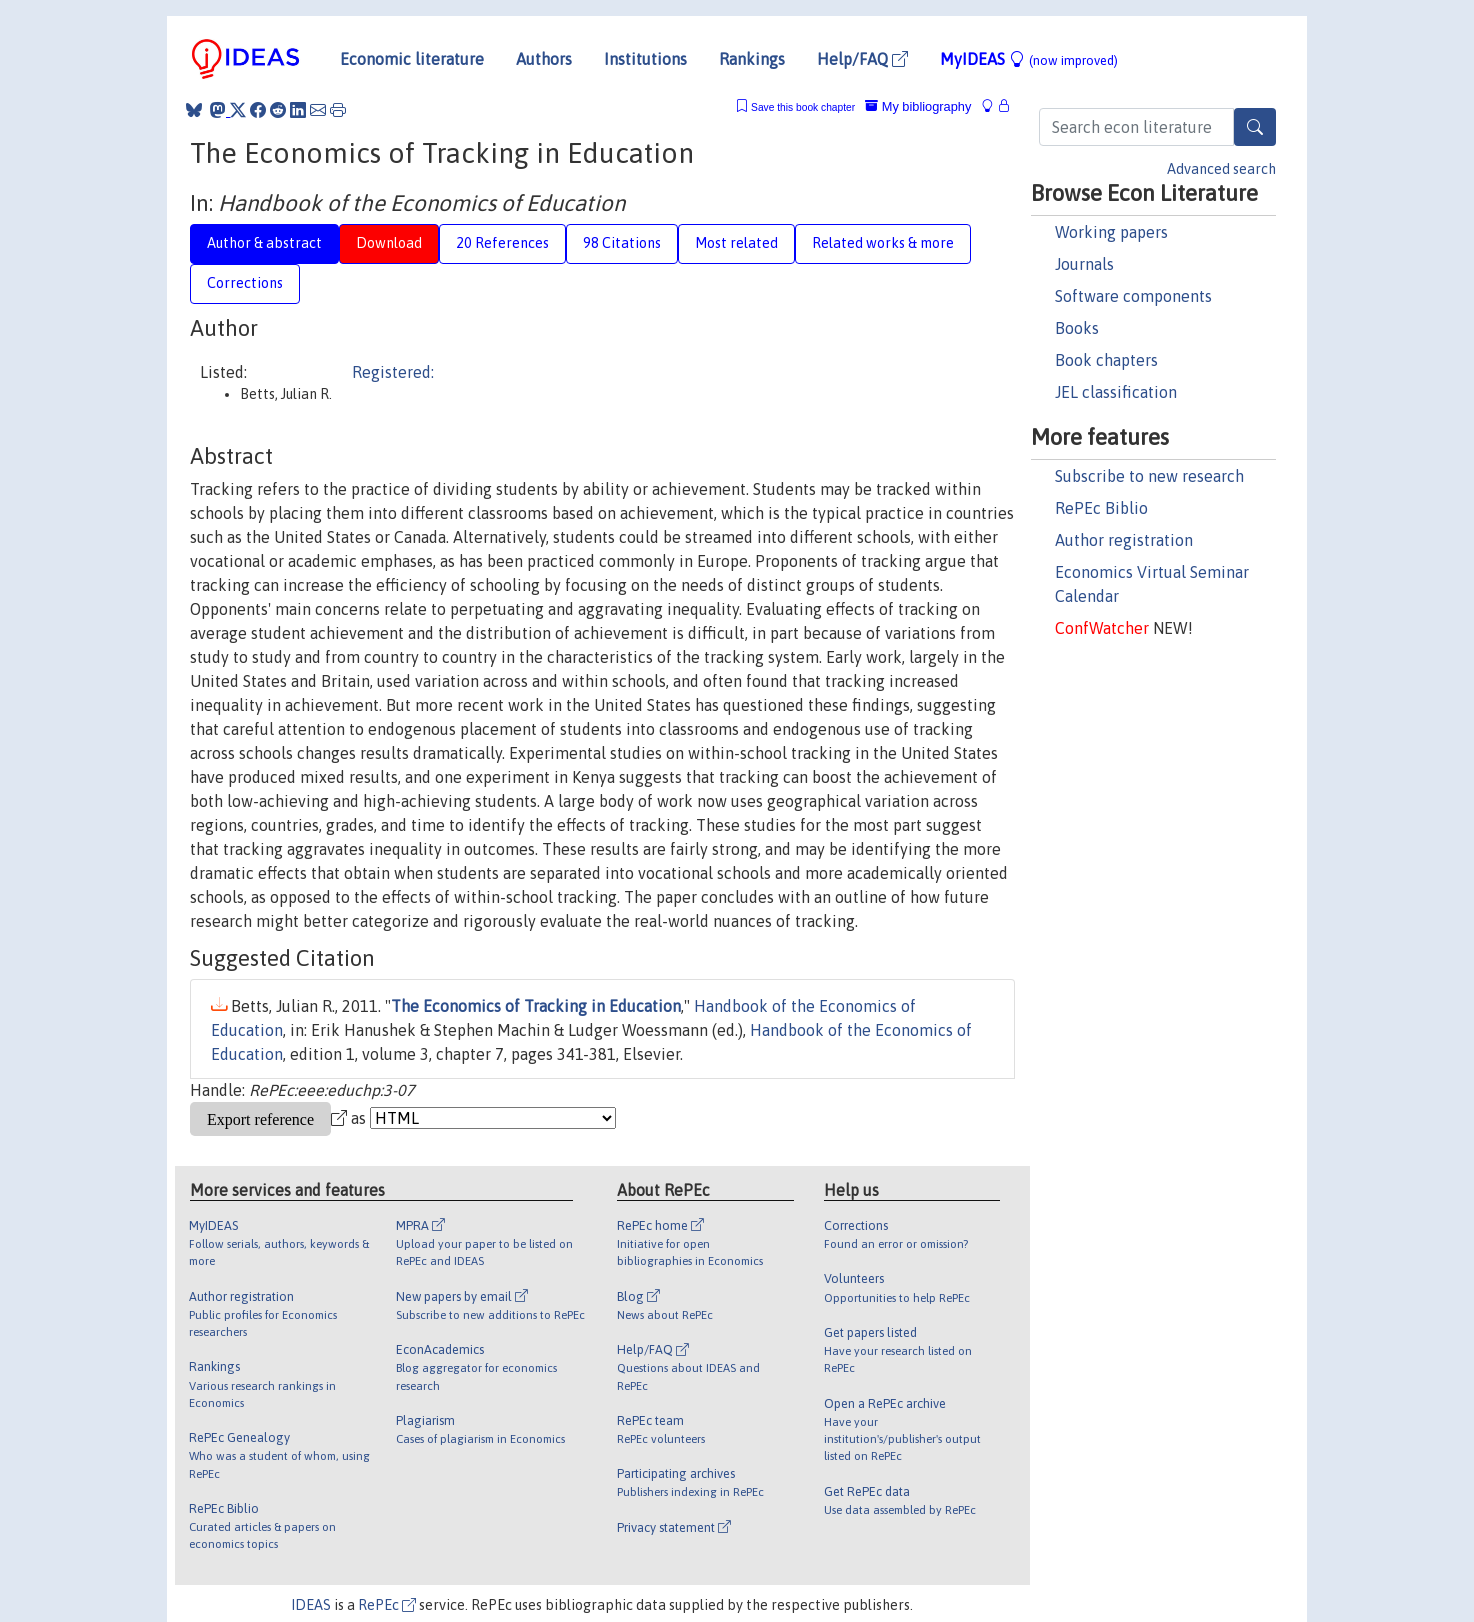 The width and height of the screenshot is (1474, 1622). Describe the element at coordinates (1111, 232) in the screenshot. I see `Working papers` at that location.